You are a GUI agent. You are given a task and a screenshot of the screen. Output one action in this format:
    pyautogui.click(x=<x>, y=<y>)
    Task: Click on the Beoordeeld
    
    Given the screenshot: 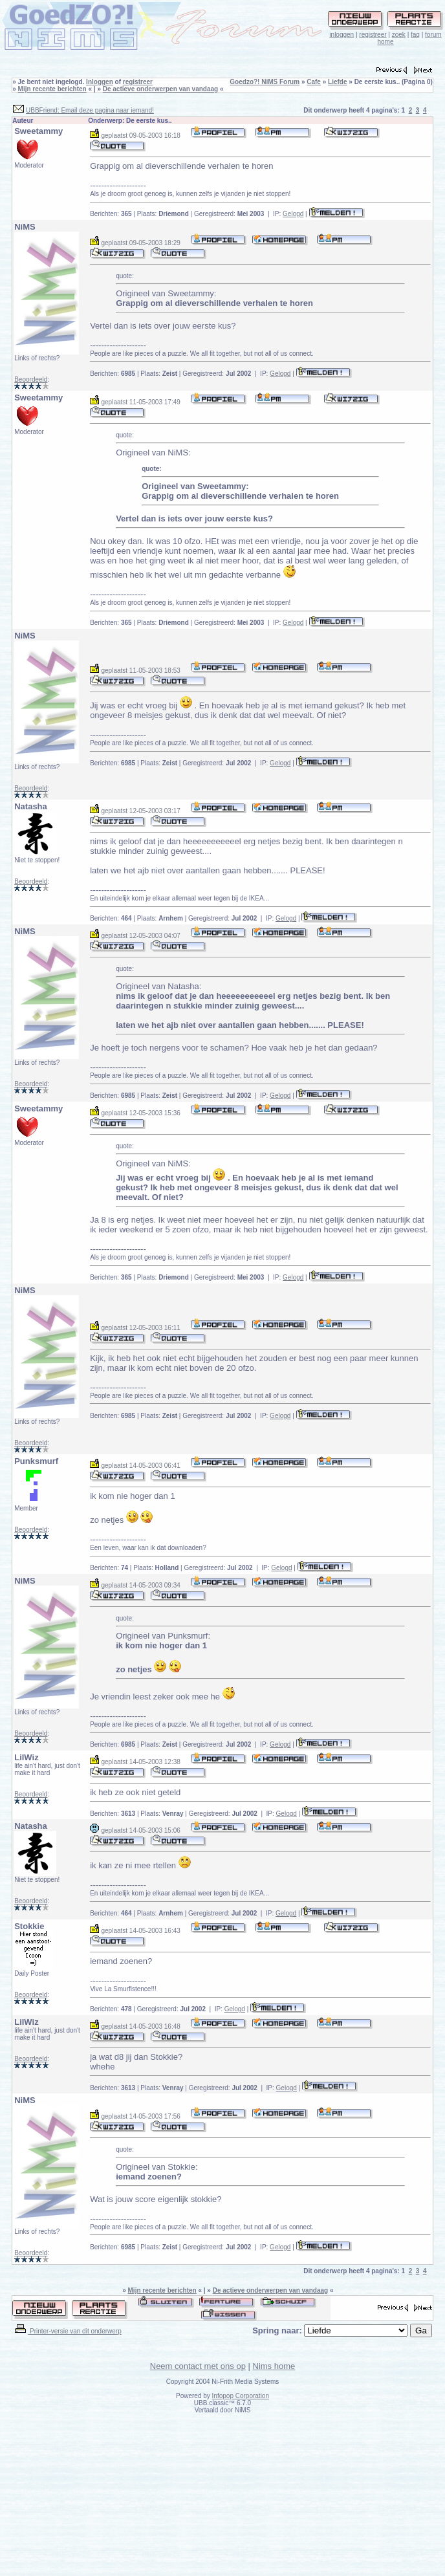 What is the action you would take?
    pyautogui.click(x=30, y=379)
    